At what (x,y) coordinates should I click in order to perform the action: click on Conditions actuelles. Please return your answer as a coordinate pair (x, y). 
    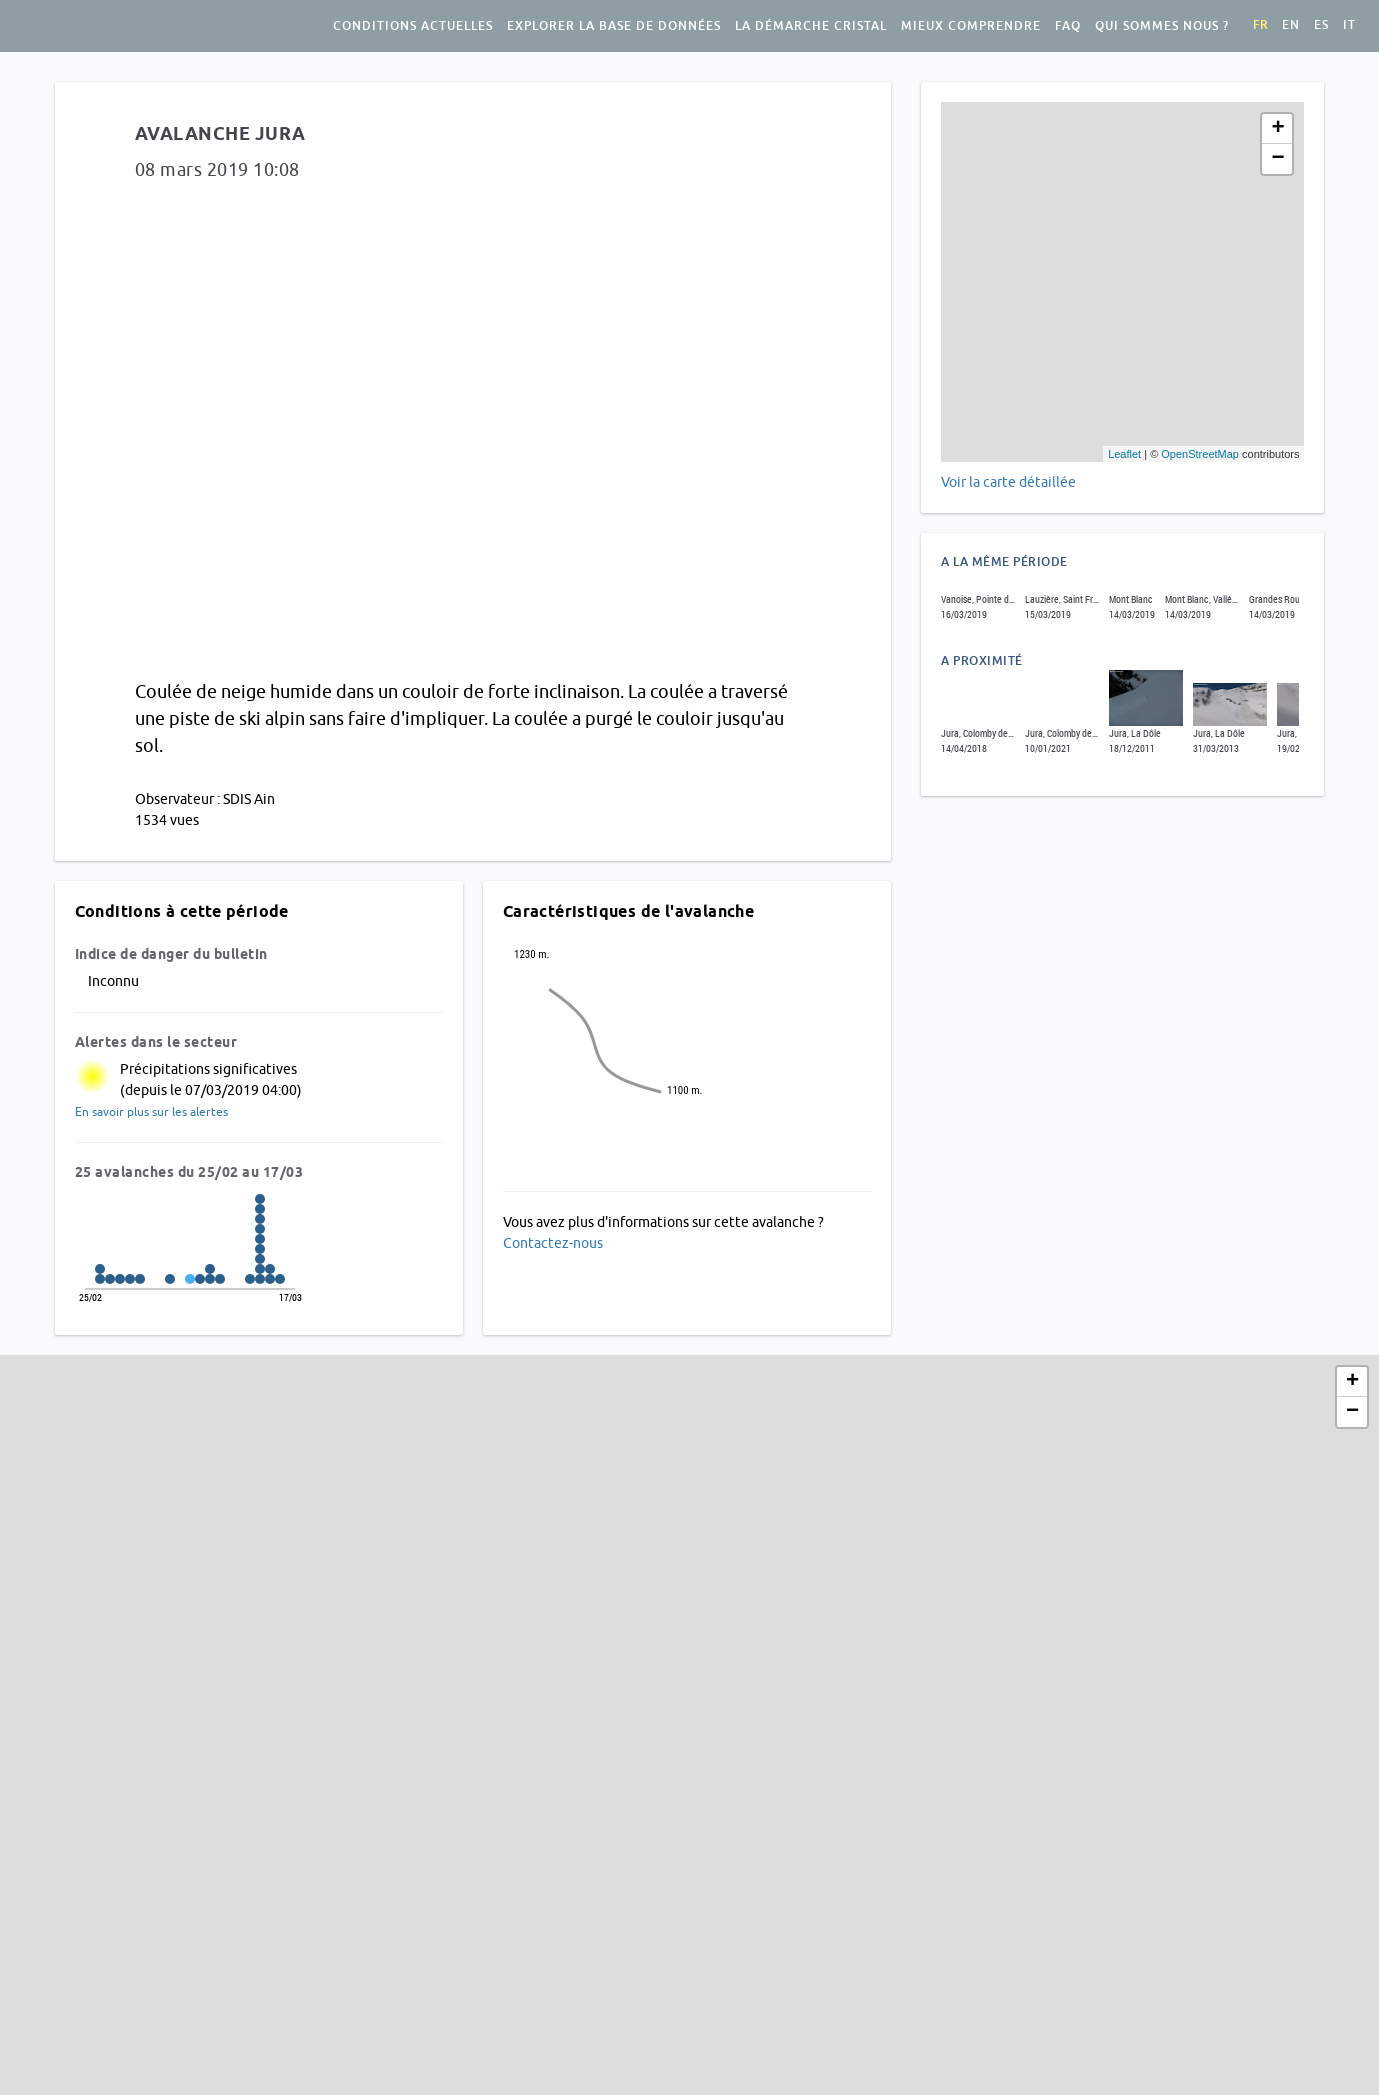
    Looking at the image, I should click on (413, 26).